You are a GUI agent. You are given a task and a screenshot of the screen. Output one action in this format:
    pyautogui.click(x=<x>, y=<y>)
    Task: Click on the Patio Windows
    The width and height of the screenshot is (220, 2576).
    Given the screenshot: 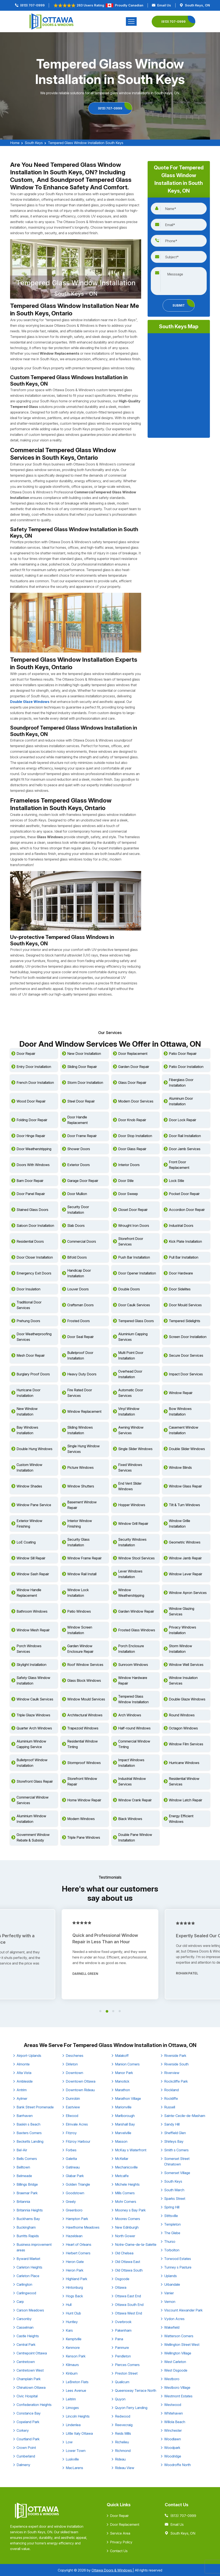 What is the action you would take?
    pyautogui.click(x=79, y=1611)
    